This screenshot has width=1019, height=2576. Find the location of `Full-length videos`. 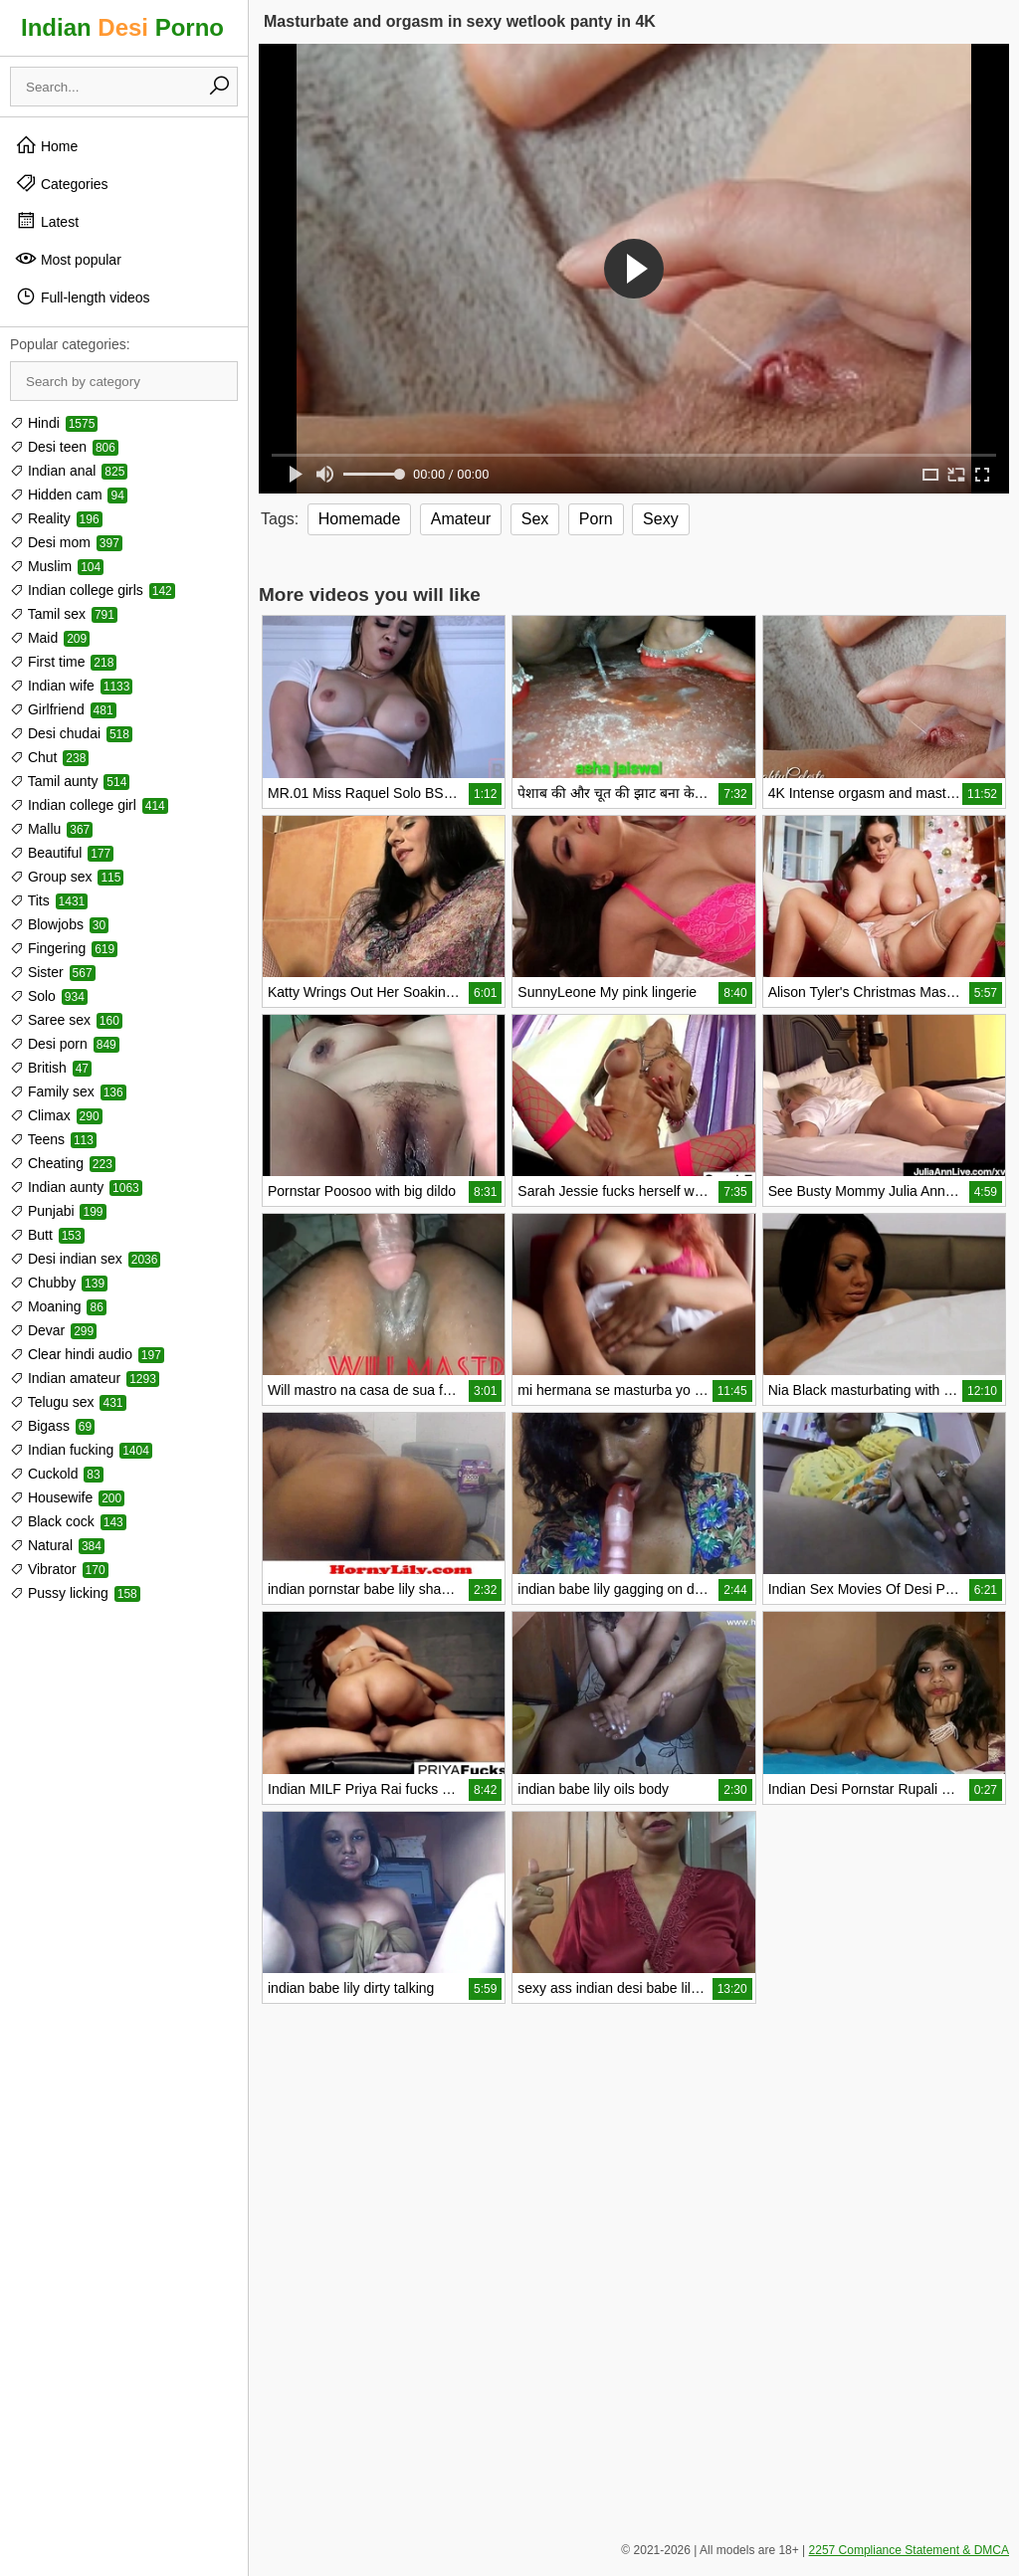

Full-length videos is located at coordinates (82, 296).